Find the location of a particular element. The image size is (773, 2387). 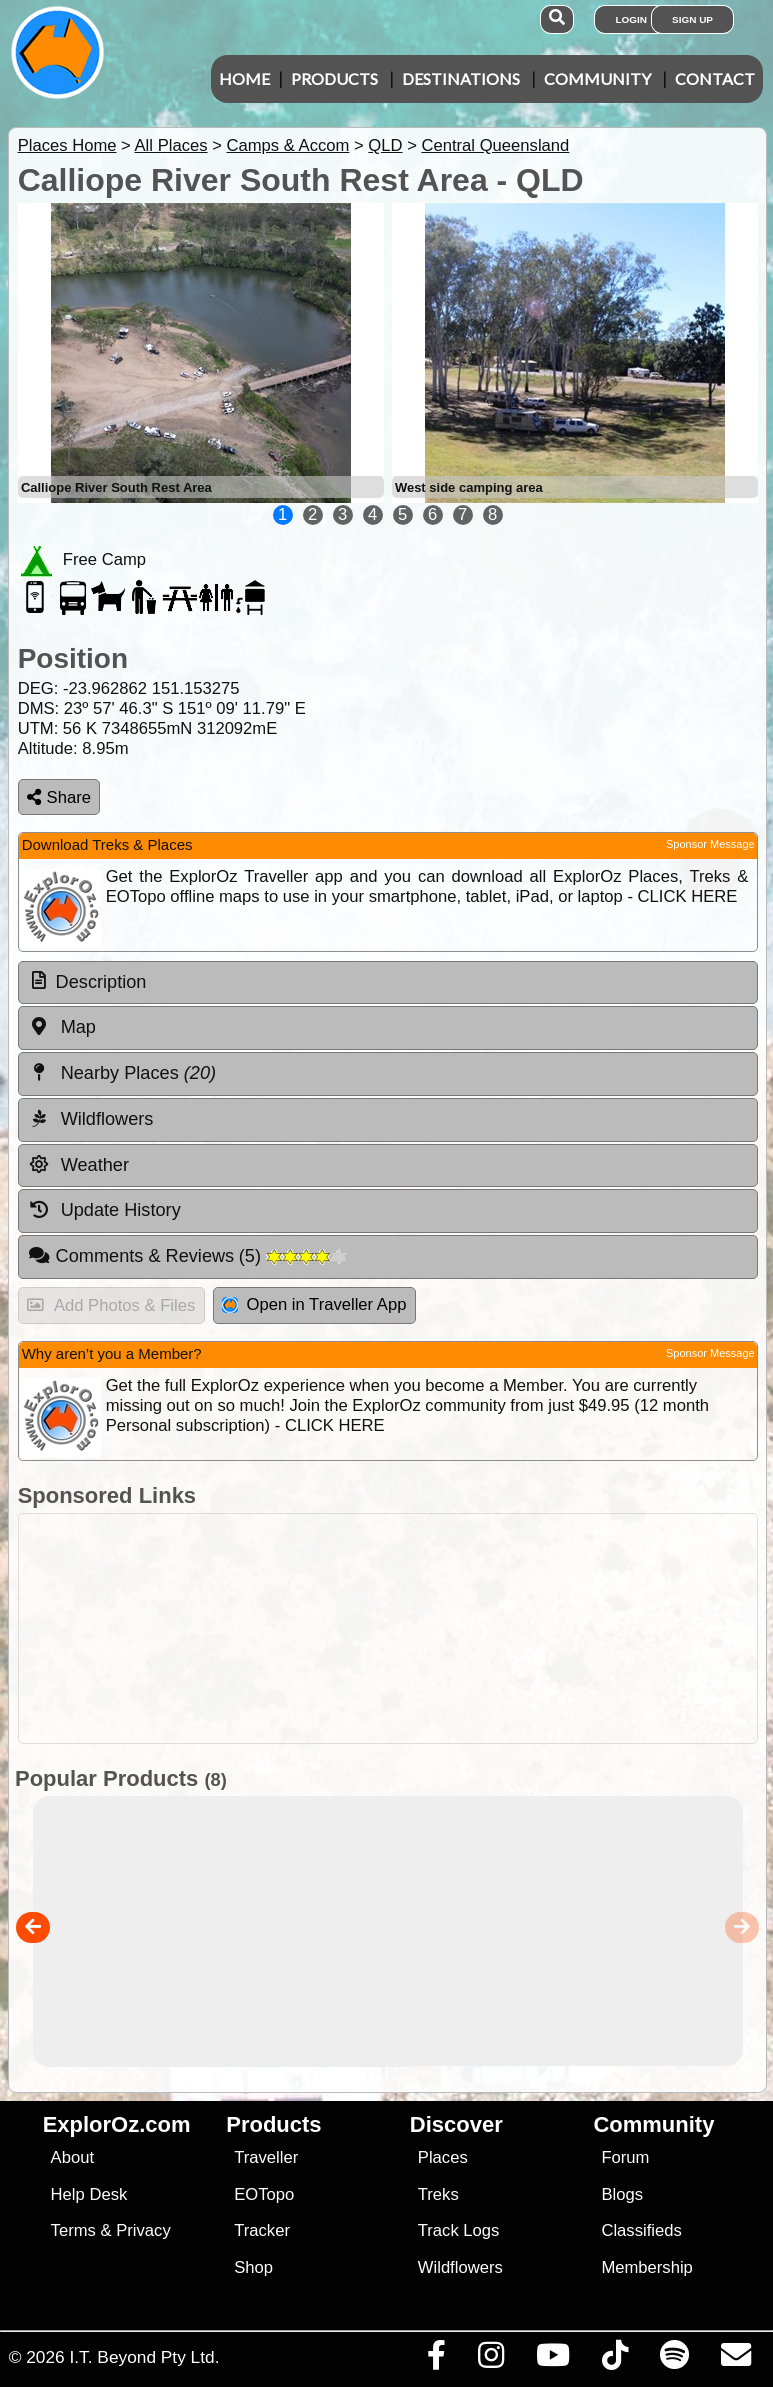

Places Home is located at coordinates (67, 145).